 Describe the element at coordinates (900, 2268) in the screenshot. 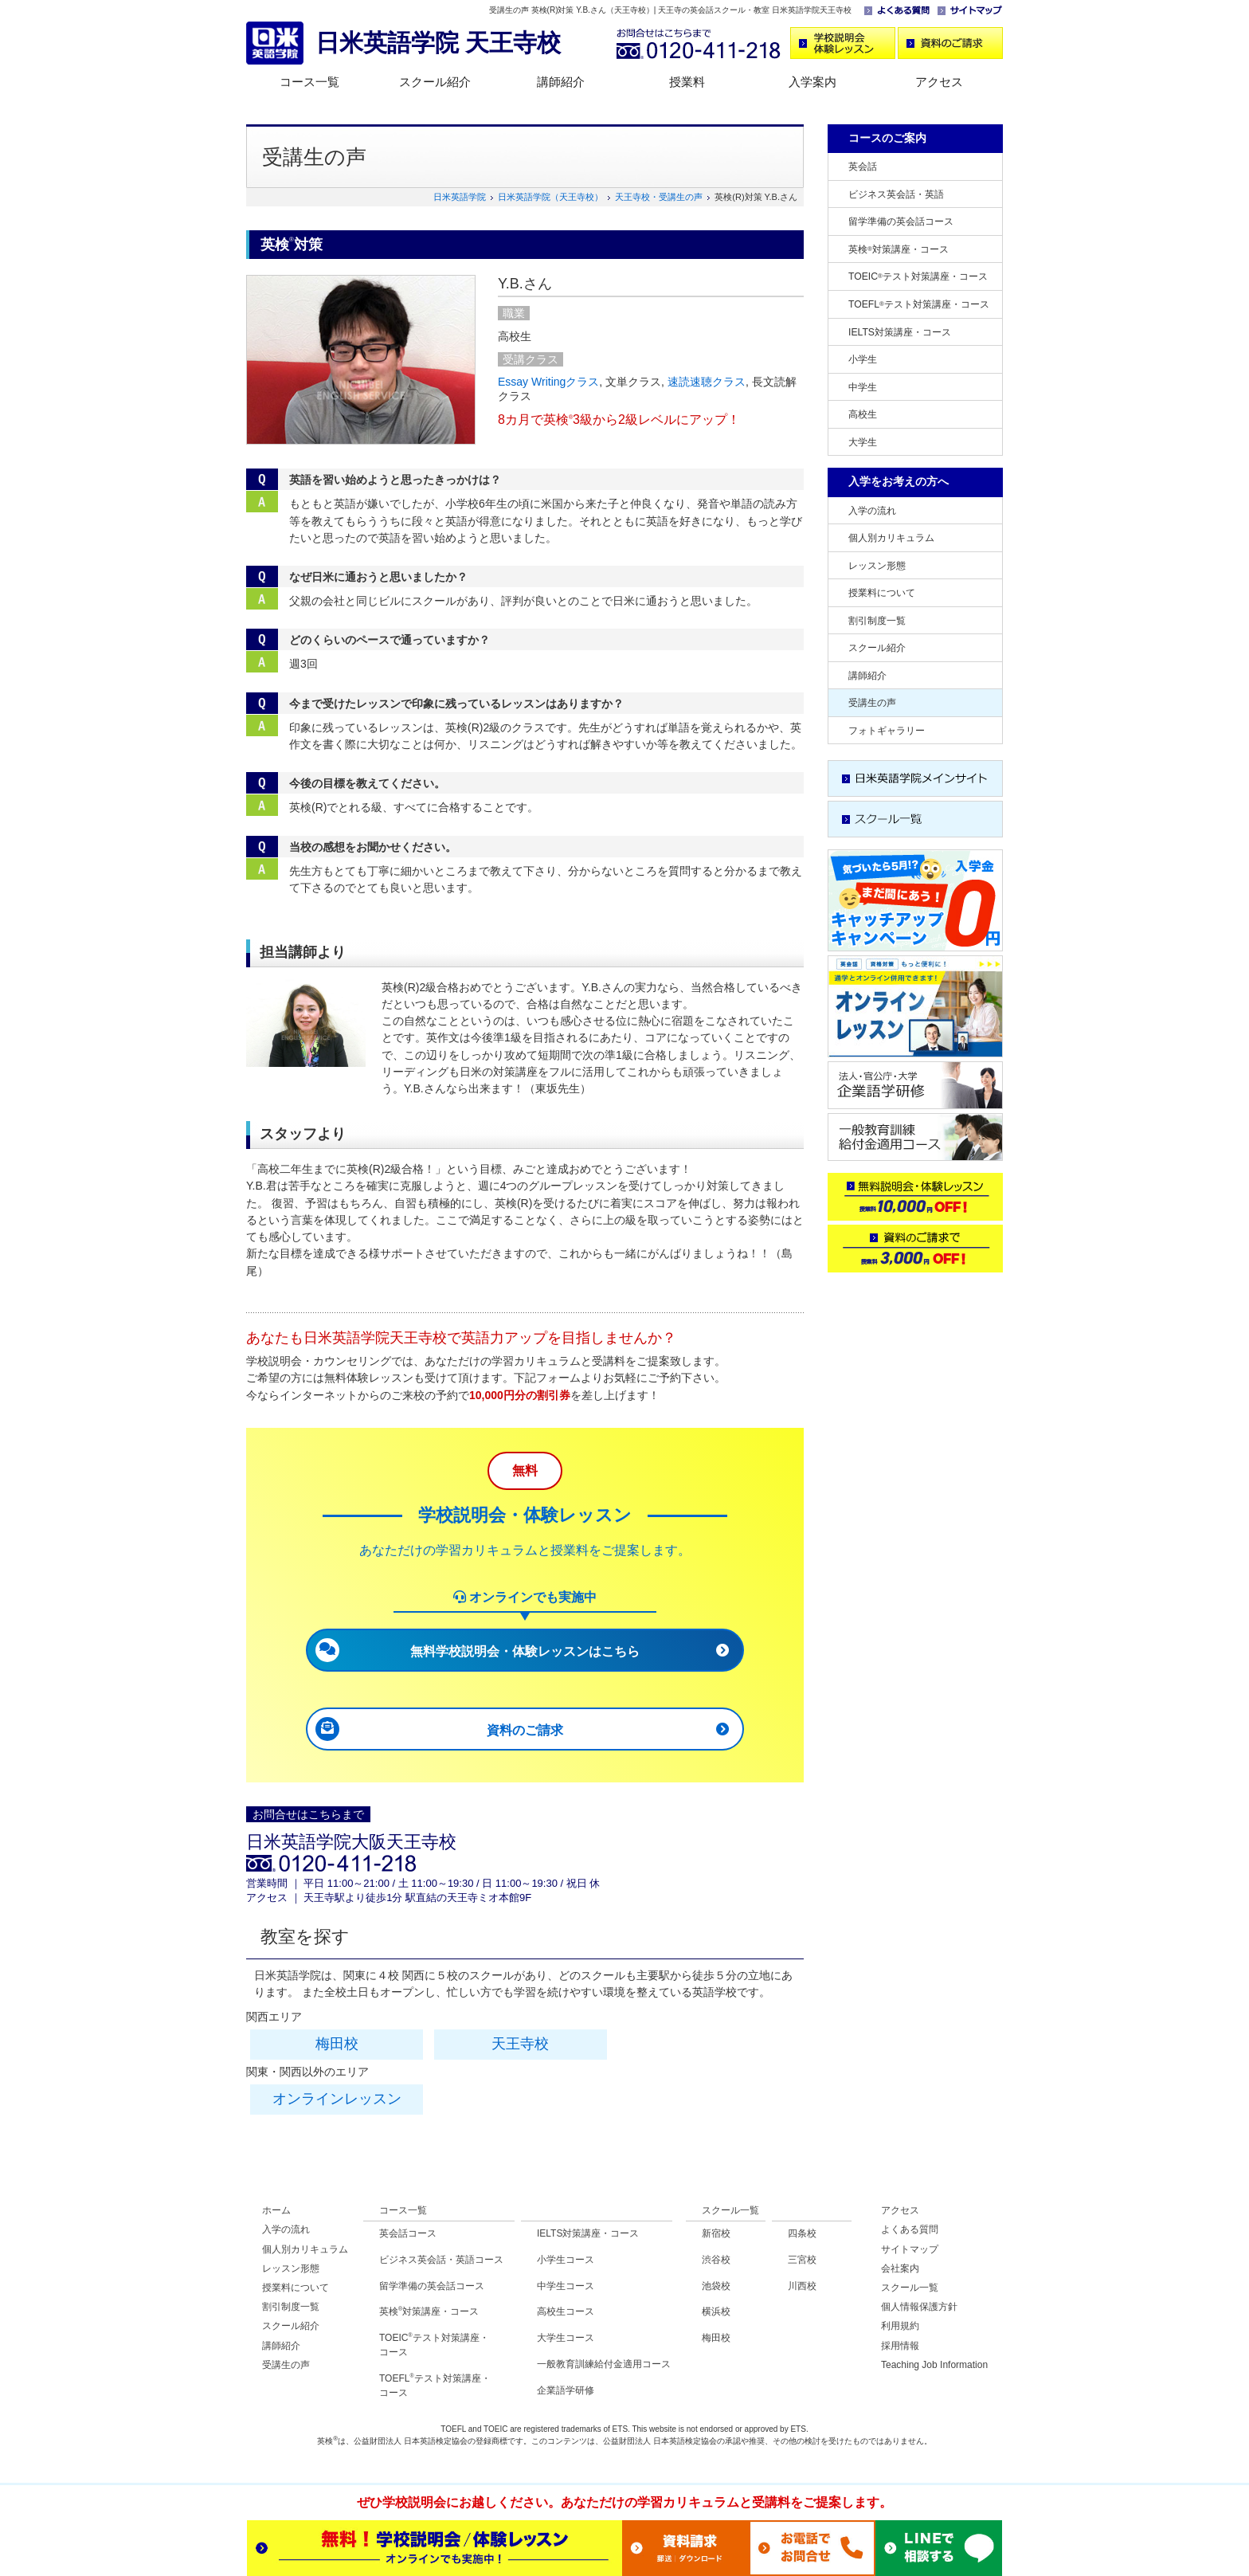

I see `会社案内` at that location.